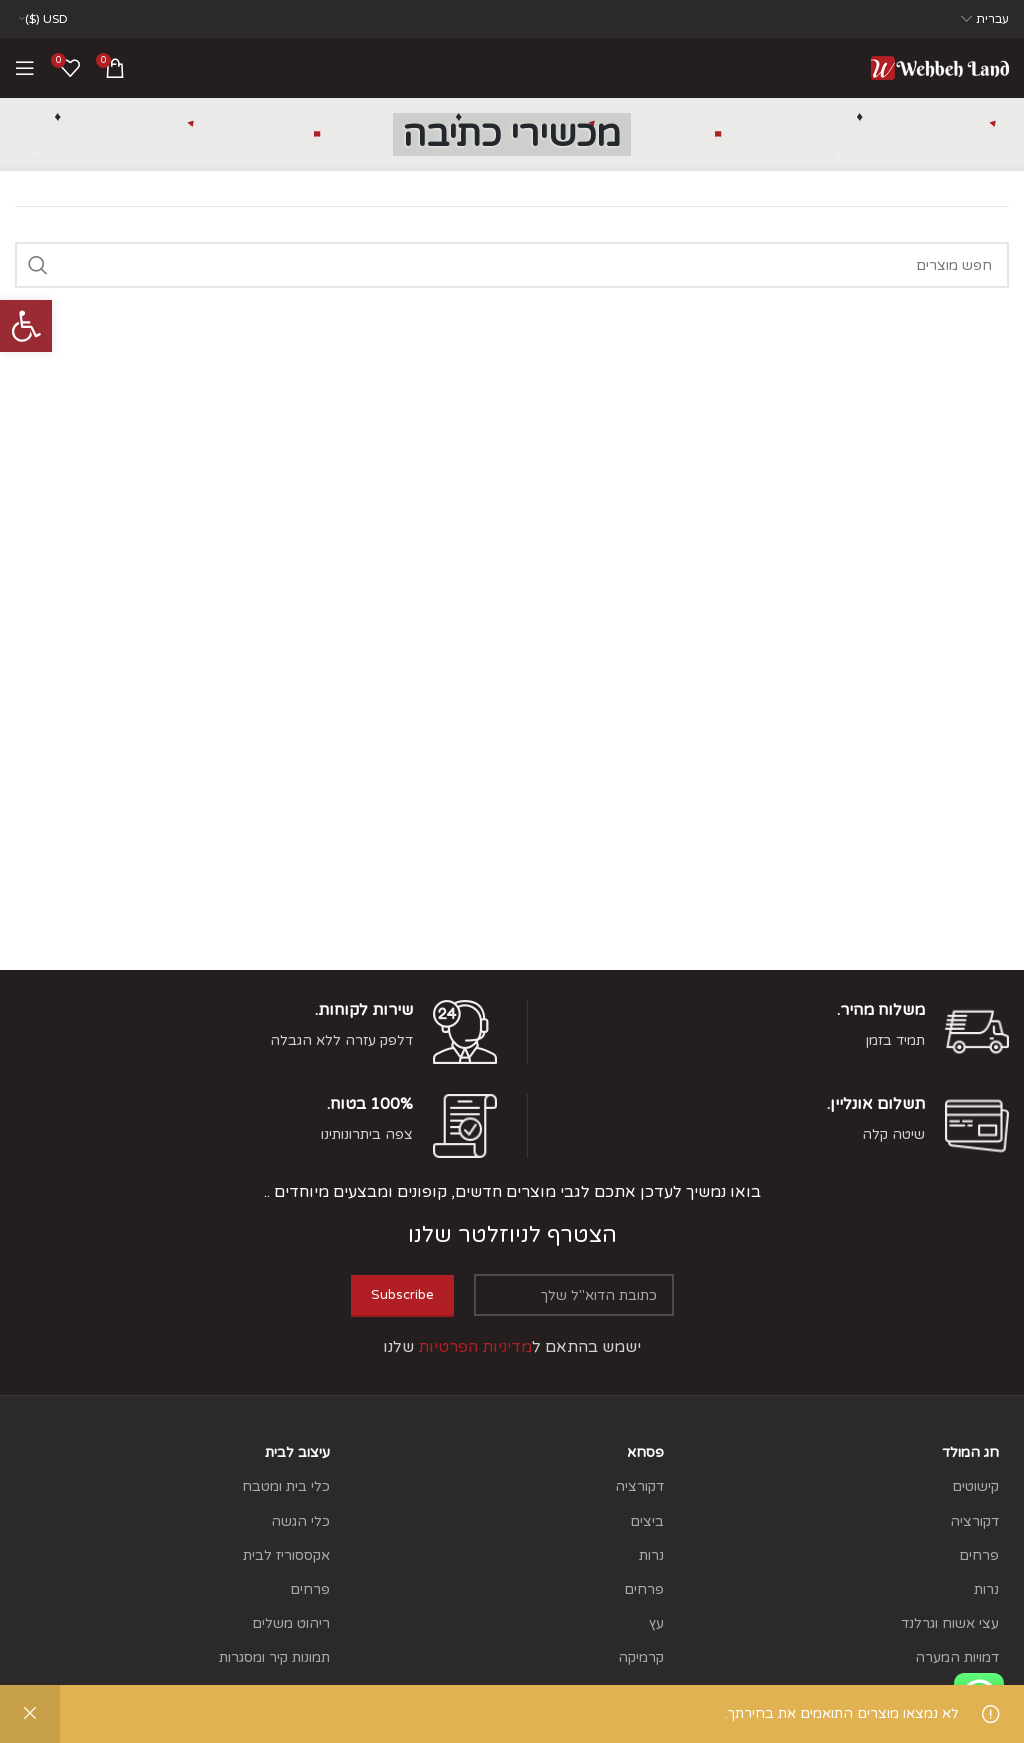 The width and height of the screenshot is (1024, 1743). I want to click on דקורציה [link], so click(974, 1521).